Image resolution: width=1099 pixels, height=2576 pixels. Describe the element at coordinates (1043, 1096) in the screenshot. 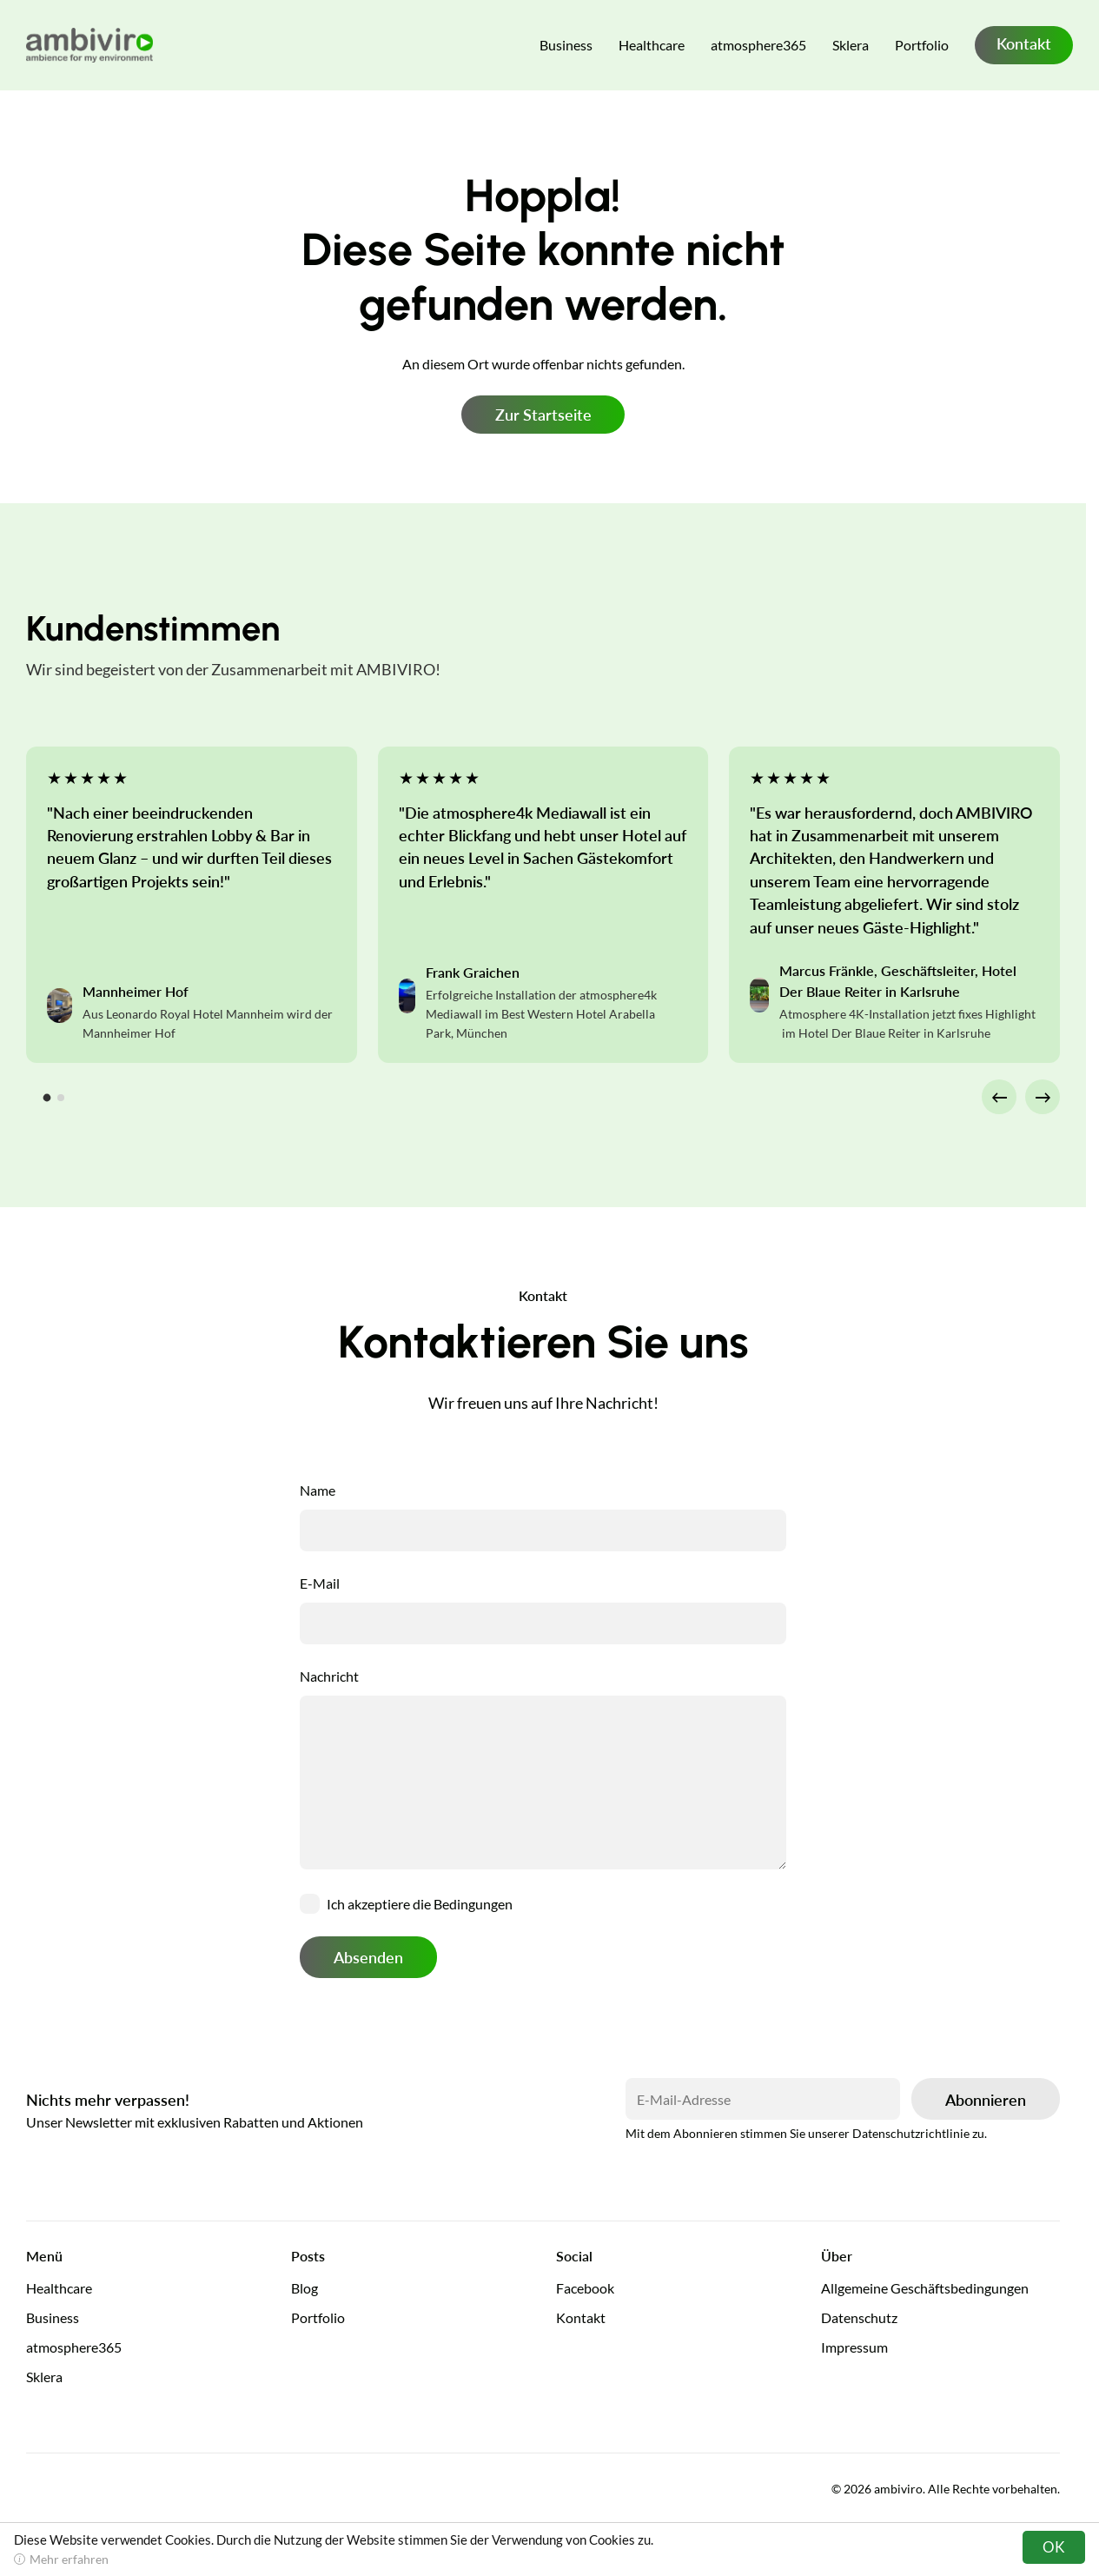

I see `→ [Next slide]` at that location.